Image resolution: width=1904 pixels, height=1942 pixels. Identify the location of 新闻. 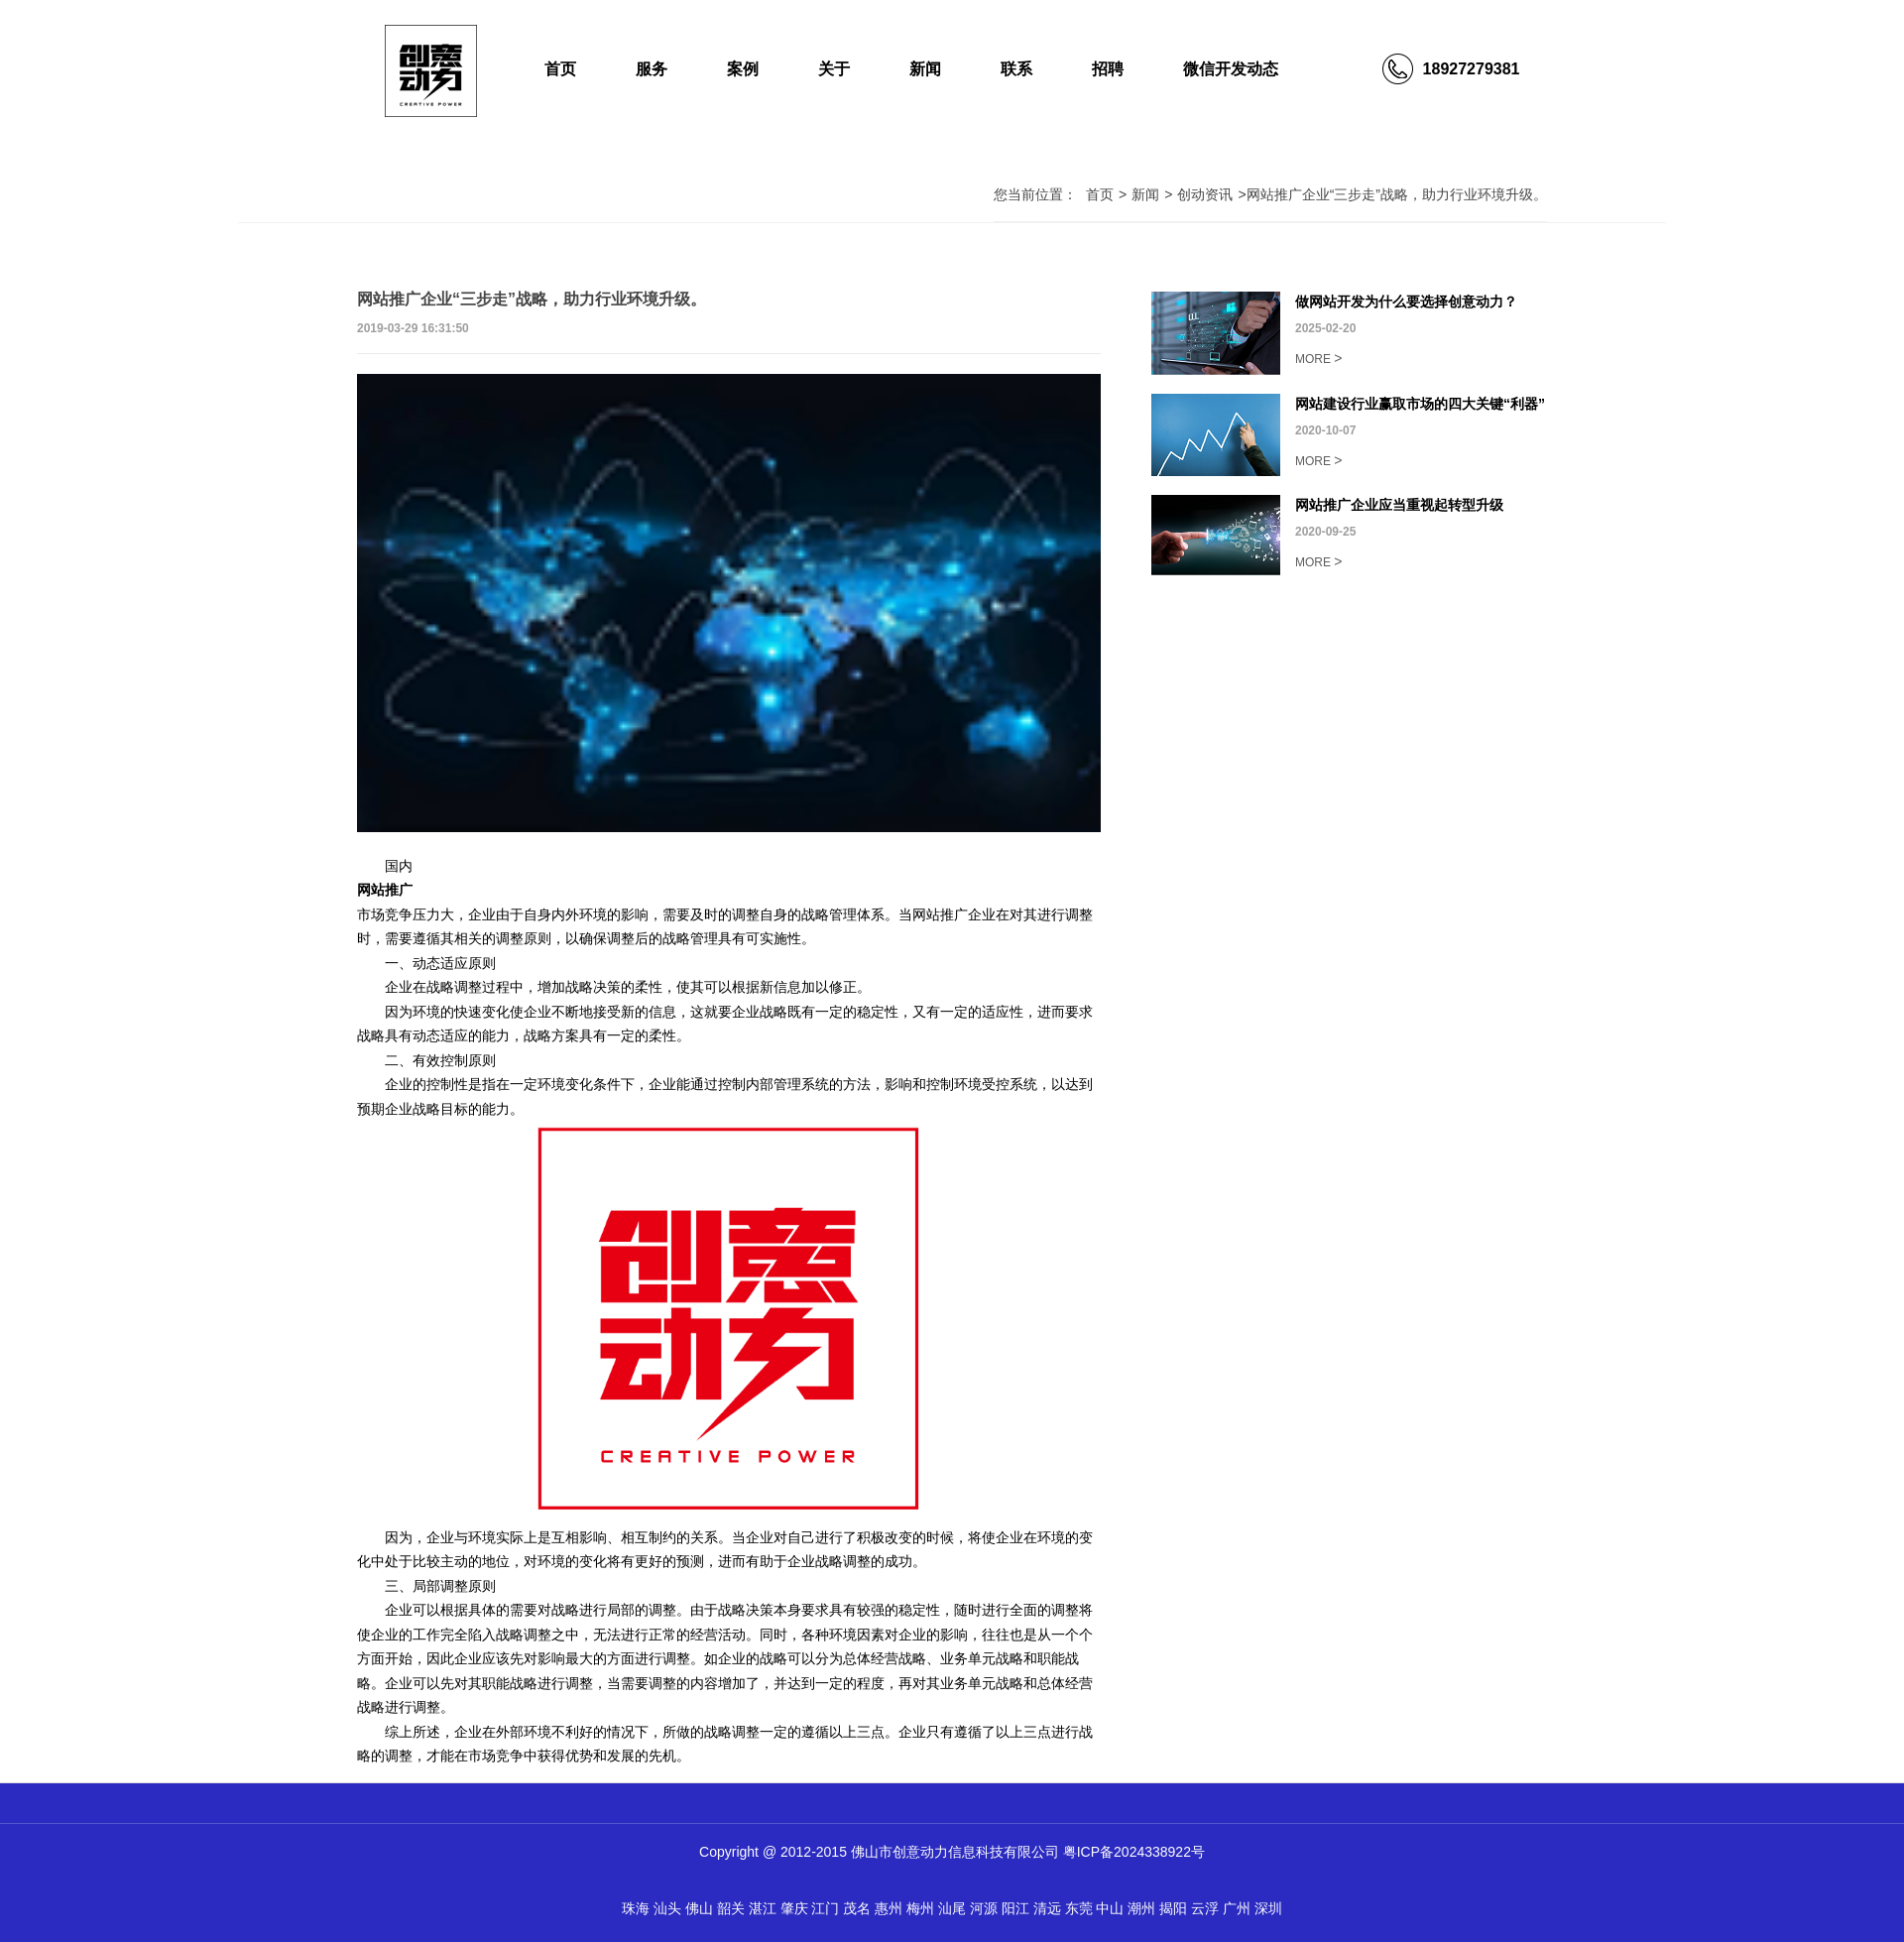
(925, 69).